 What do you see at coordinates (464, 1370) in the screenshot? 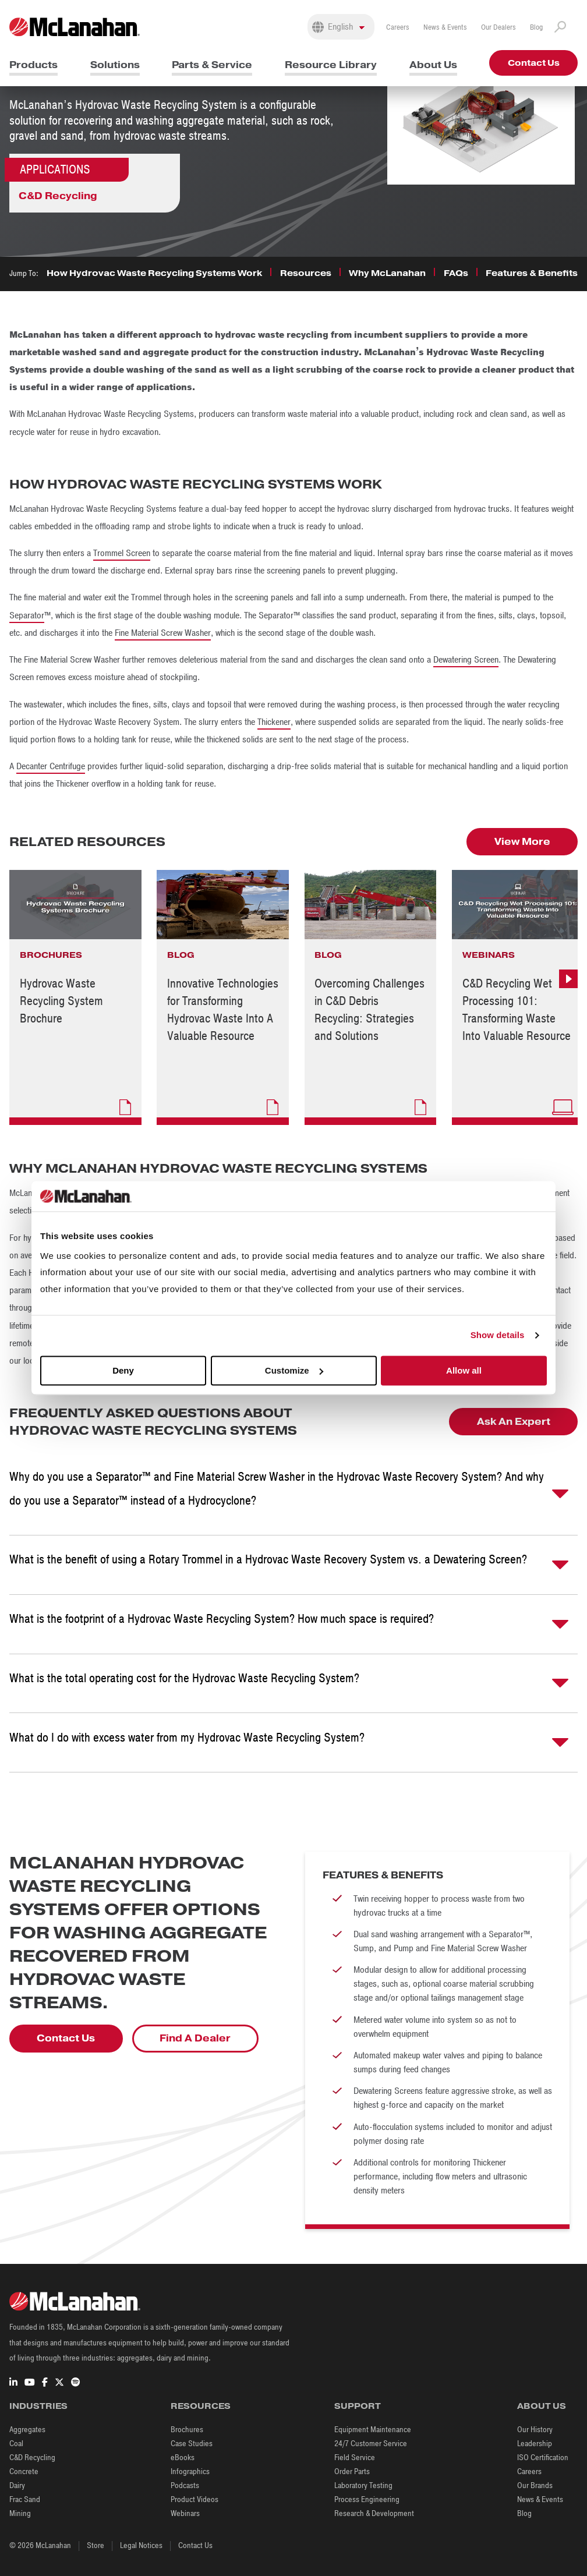
I see `Allow all` at bounding box center [464, 1370].